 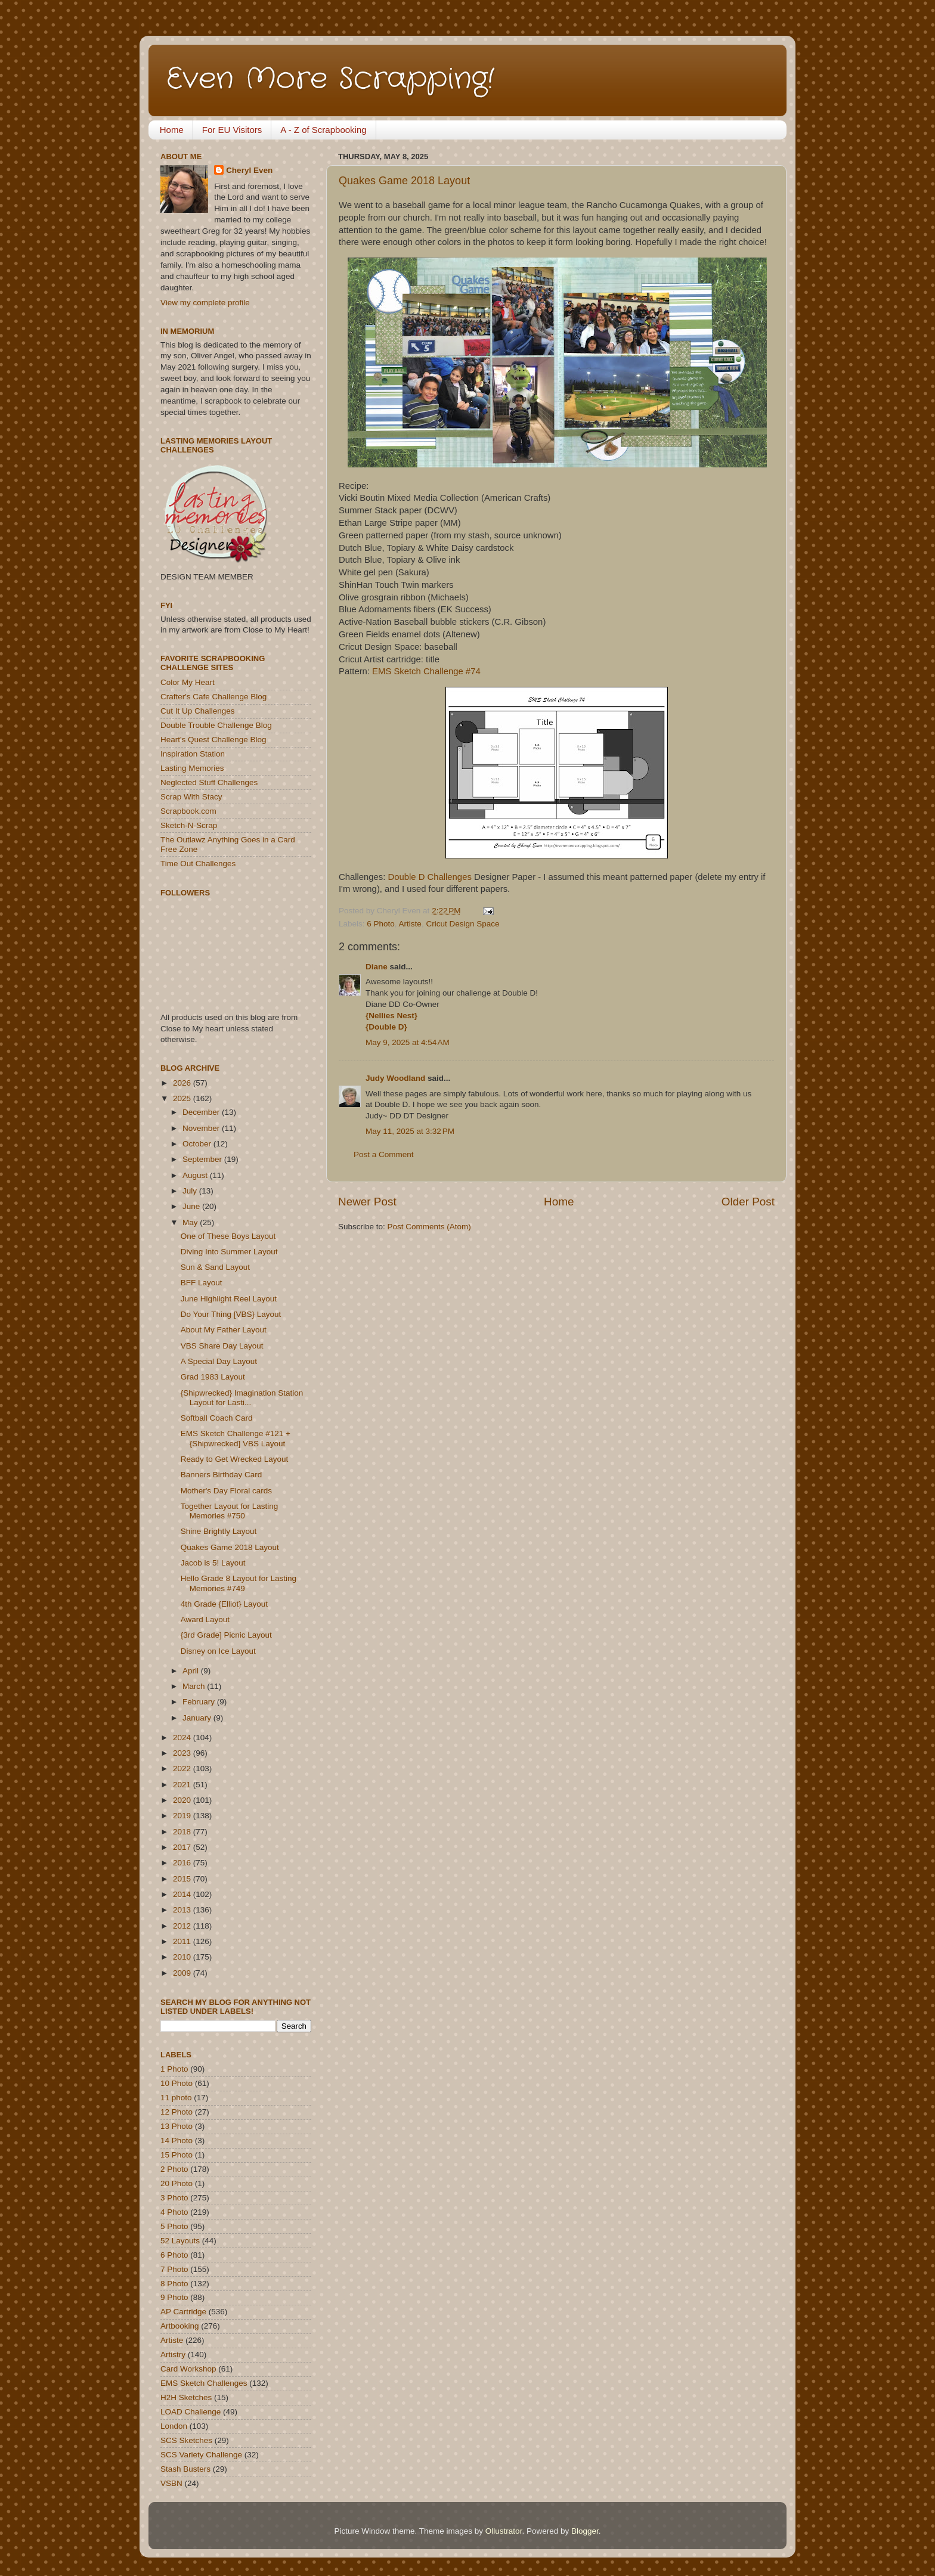 I want to click on Double D Challenges, so click(x=430, y=877).